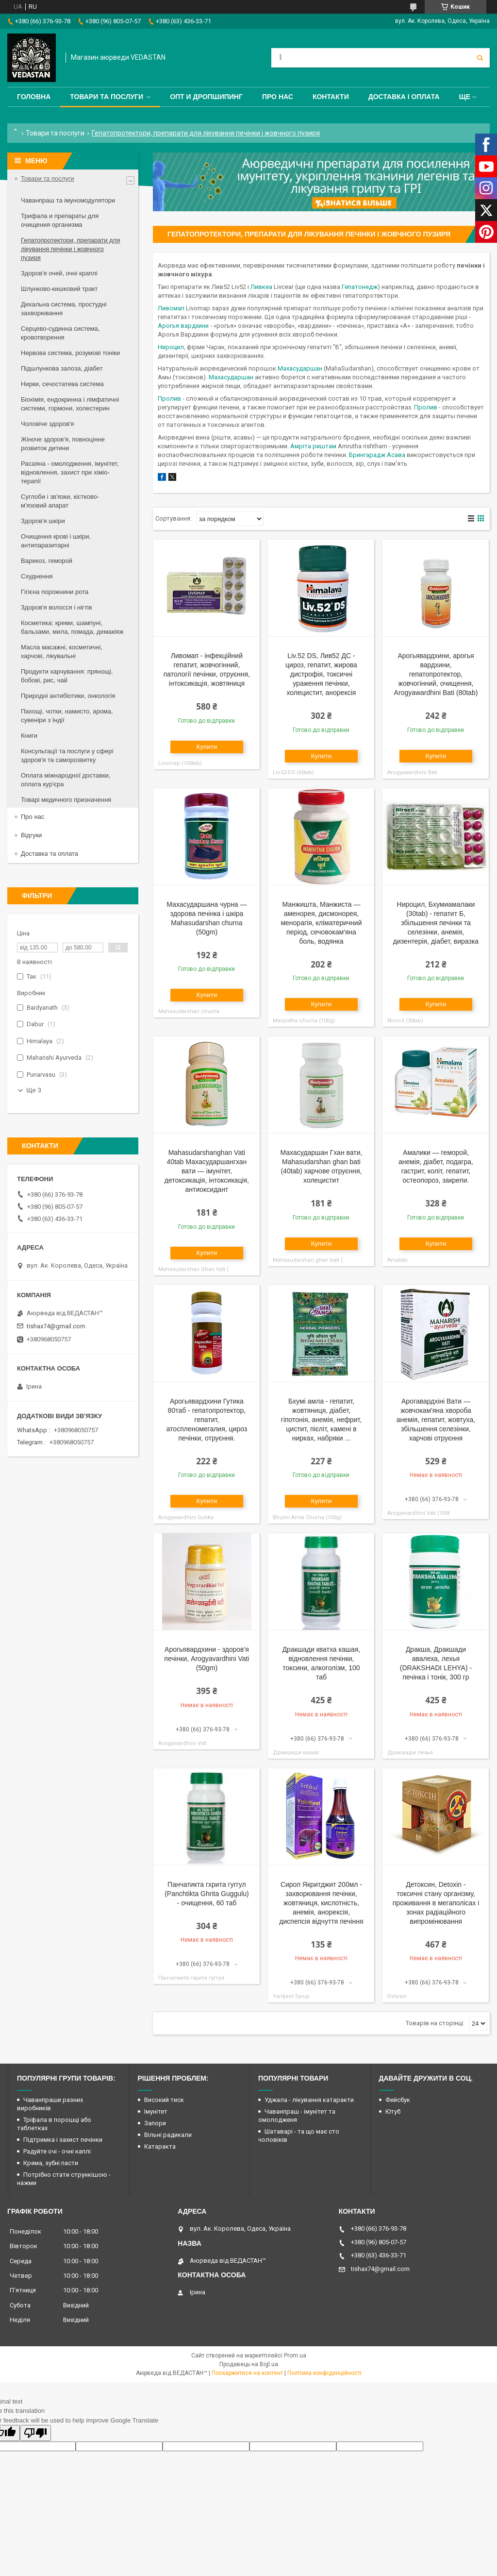 This screenshot has height=2576, width=497. What do you see at coordinates (46, 560) in the screenshot?
I see `Варикоз, геморой` at bounding box center [46, 560].